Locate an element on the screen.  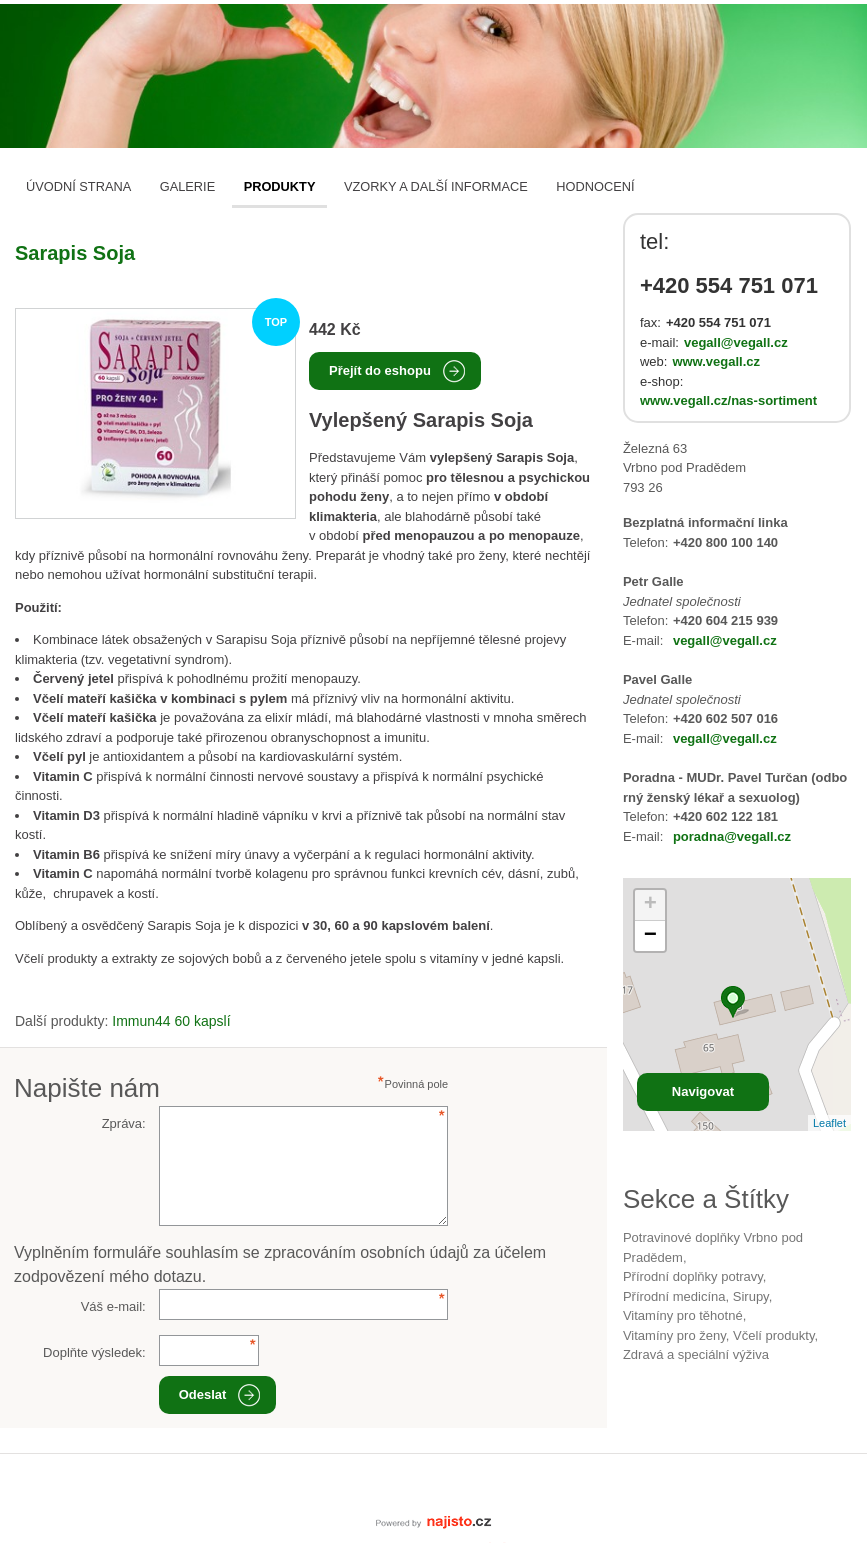
Doplňte výsledek: is located at coordinates (94, 1352).